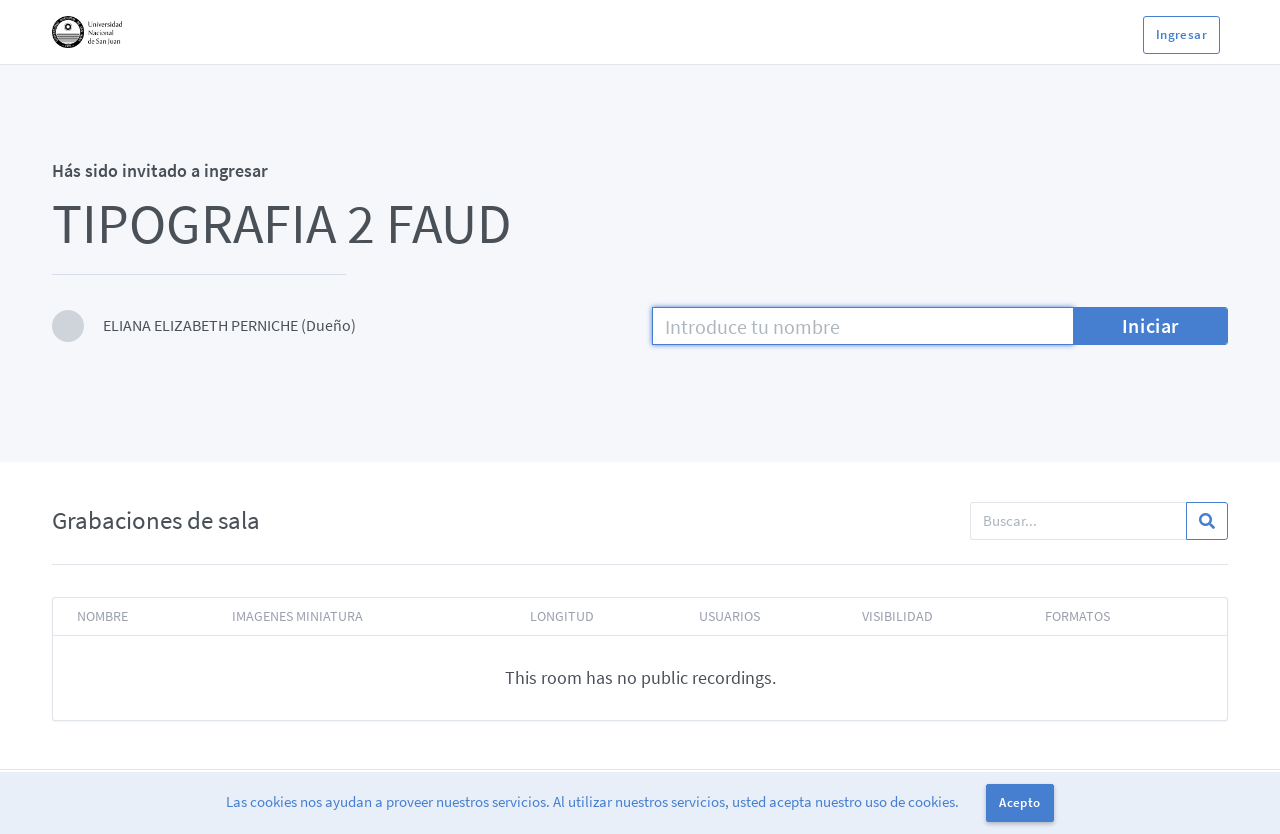 The image size is (1280, 834). Describe the element at coordinates (1181, 34) in the screenshot. I see `Ingresar` at that location.